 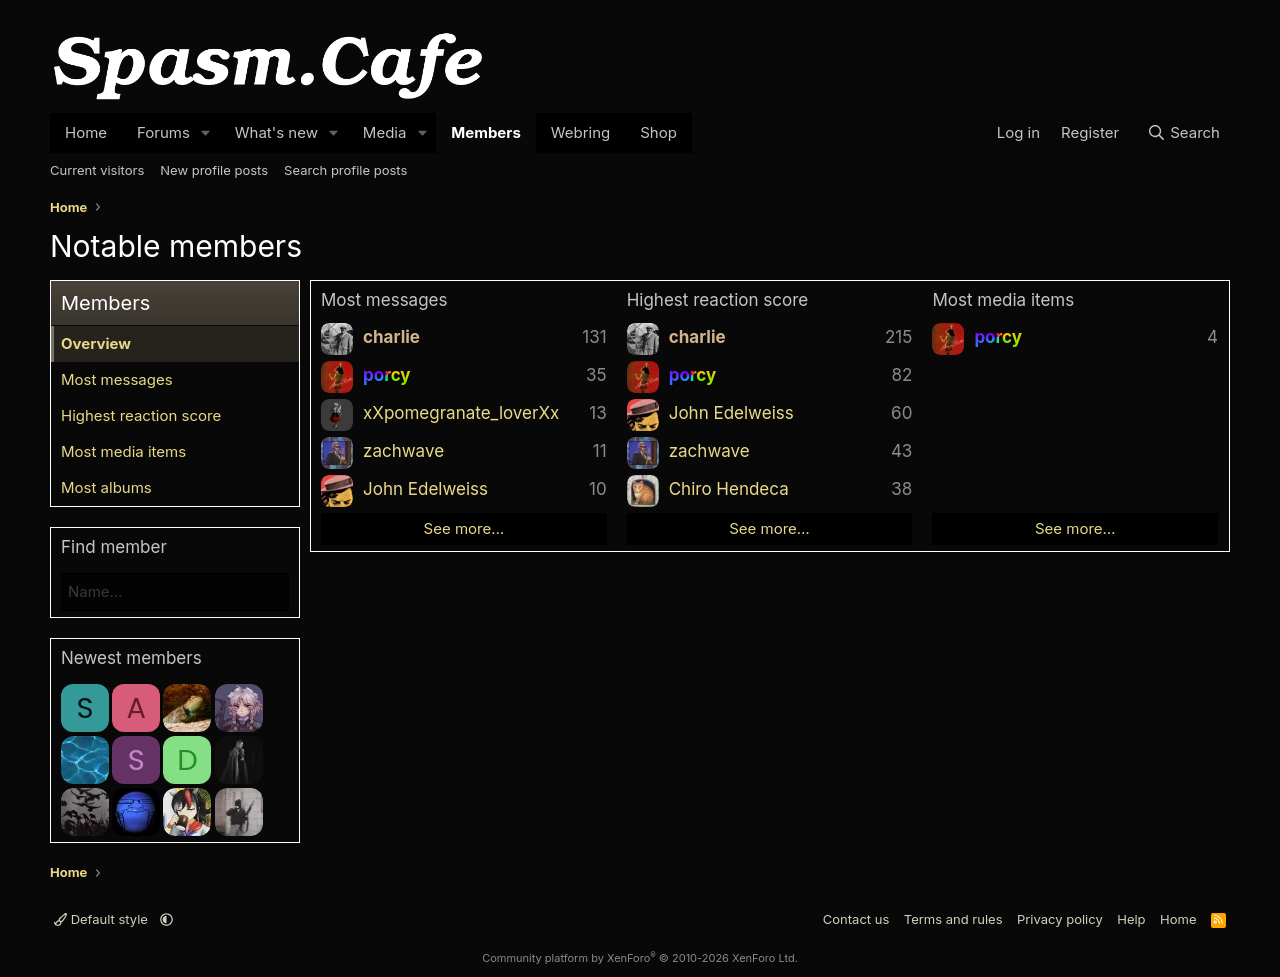 I want to click on Most albums, so click(x=106, y=487).